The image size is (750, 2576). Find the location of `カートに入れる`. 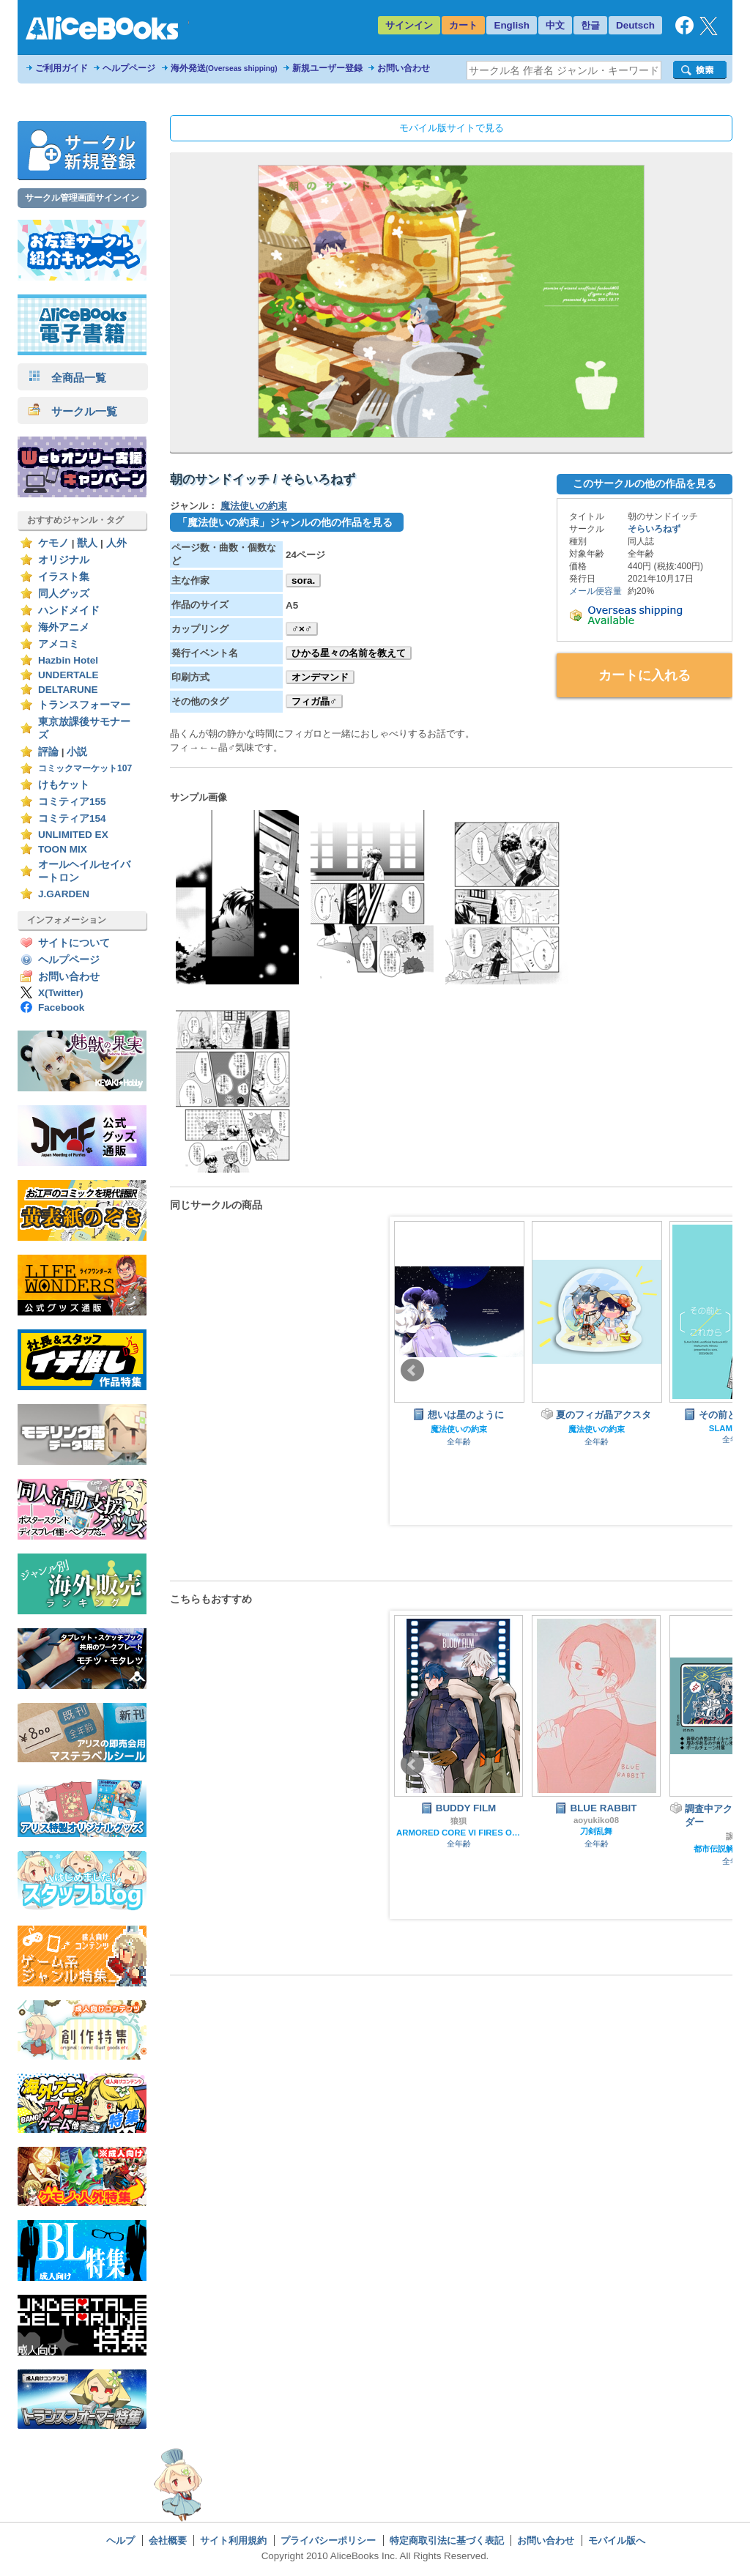

カートに入れる is located at coordinates (644, 675).